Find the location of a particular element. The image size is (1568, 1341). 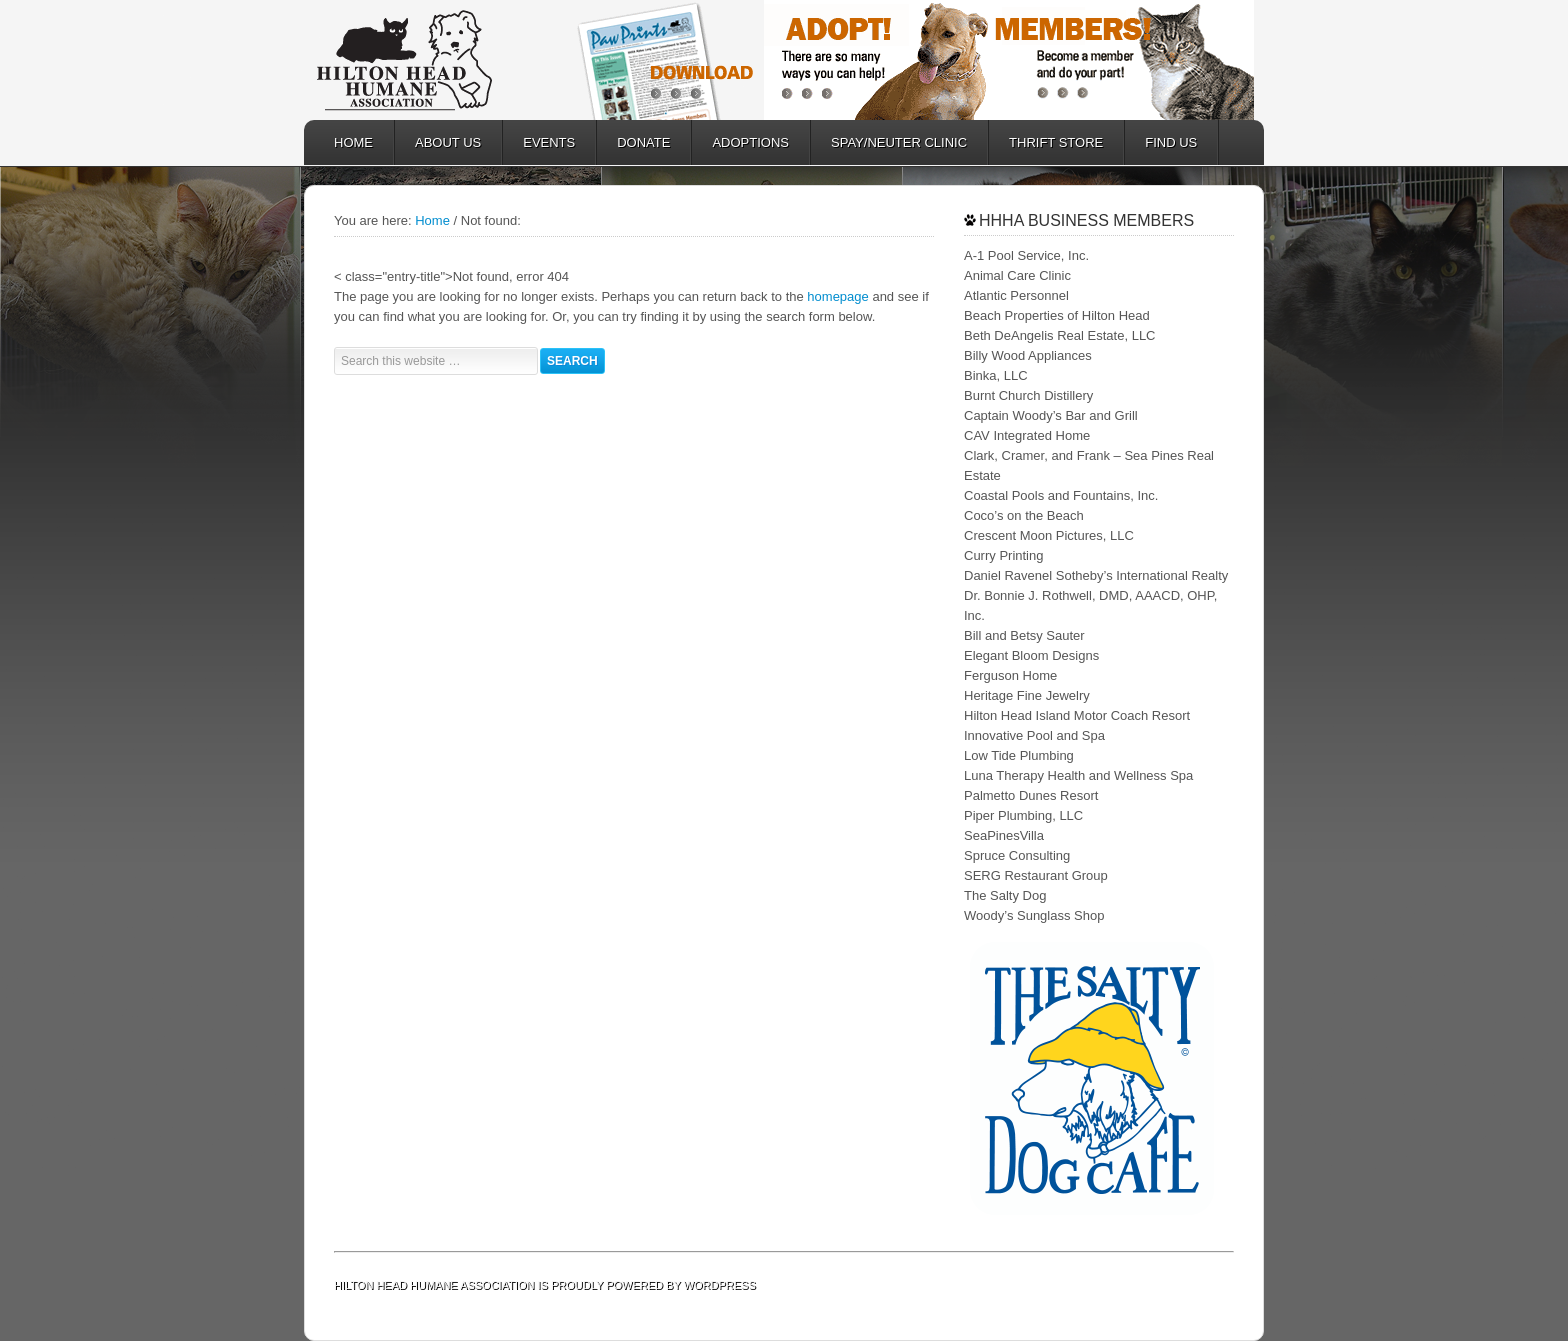

EVENTS is located at coordinates (549, 142).